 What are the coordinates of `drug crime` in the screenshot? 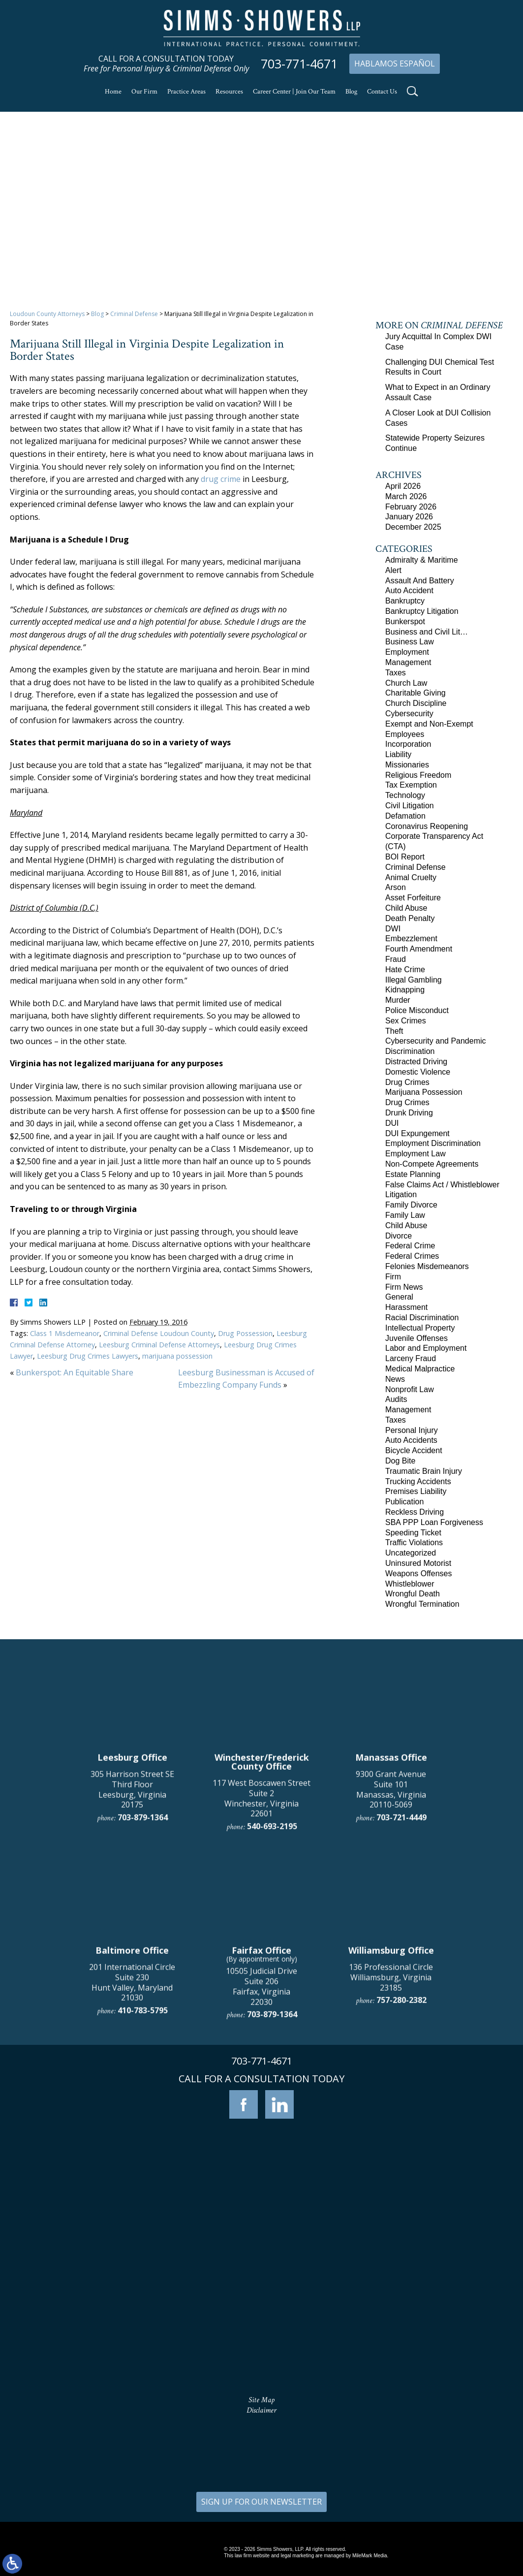 It's located at (221, 479).